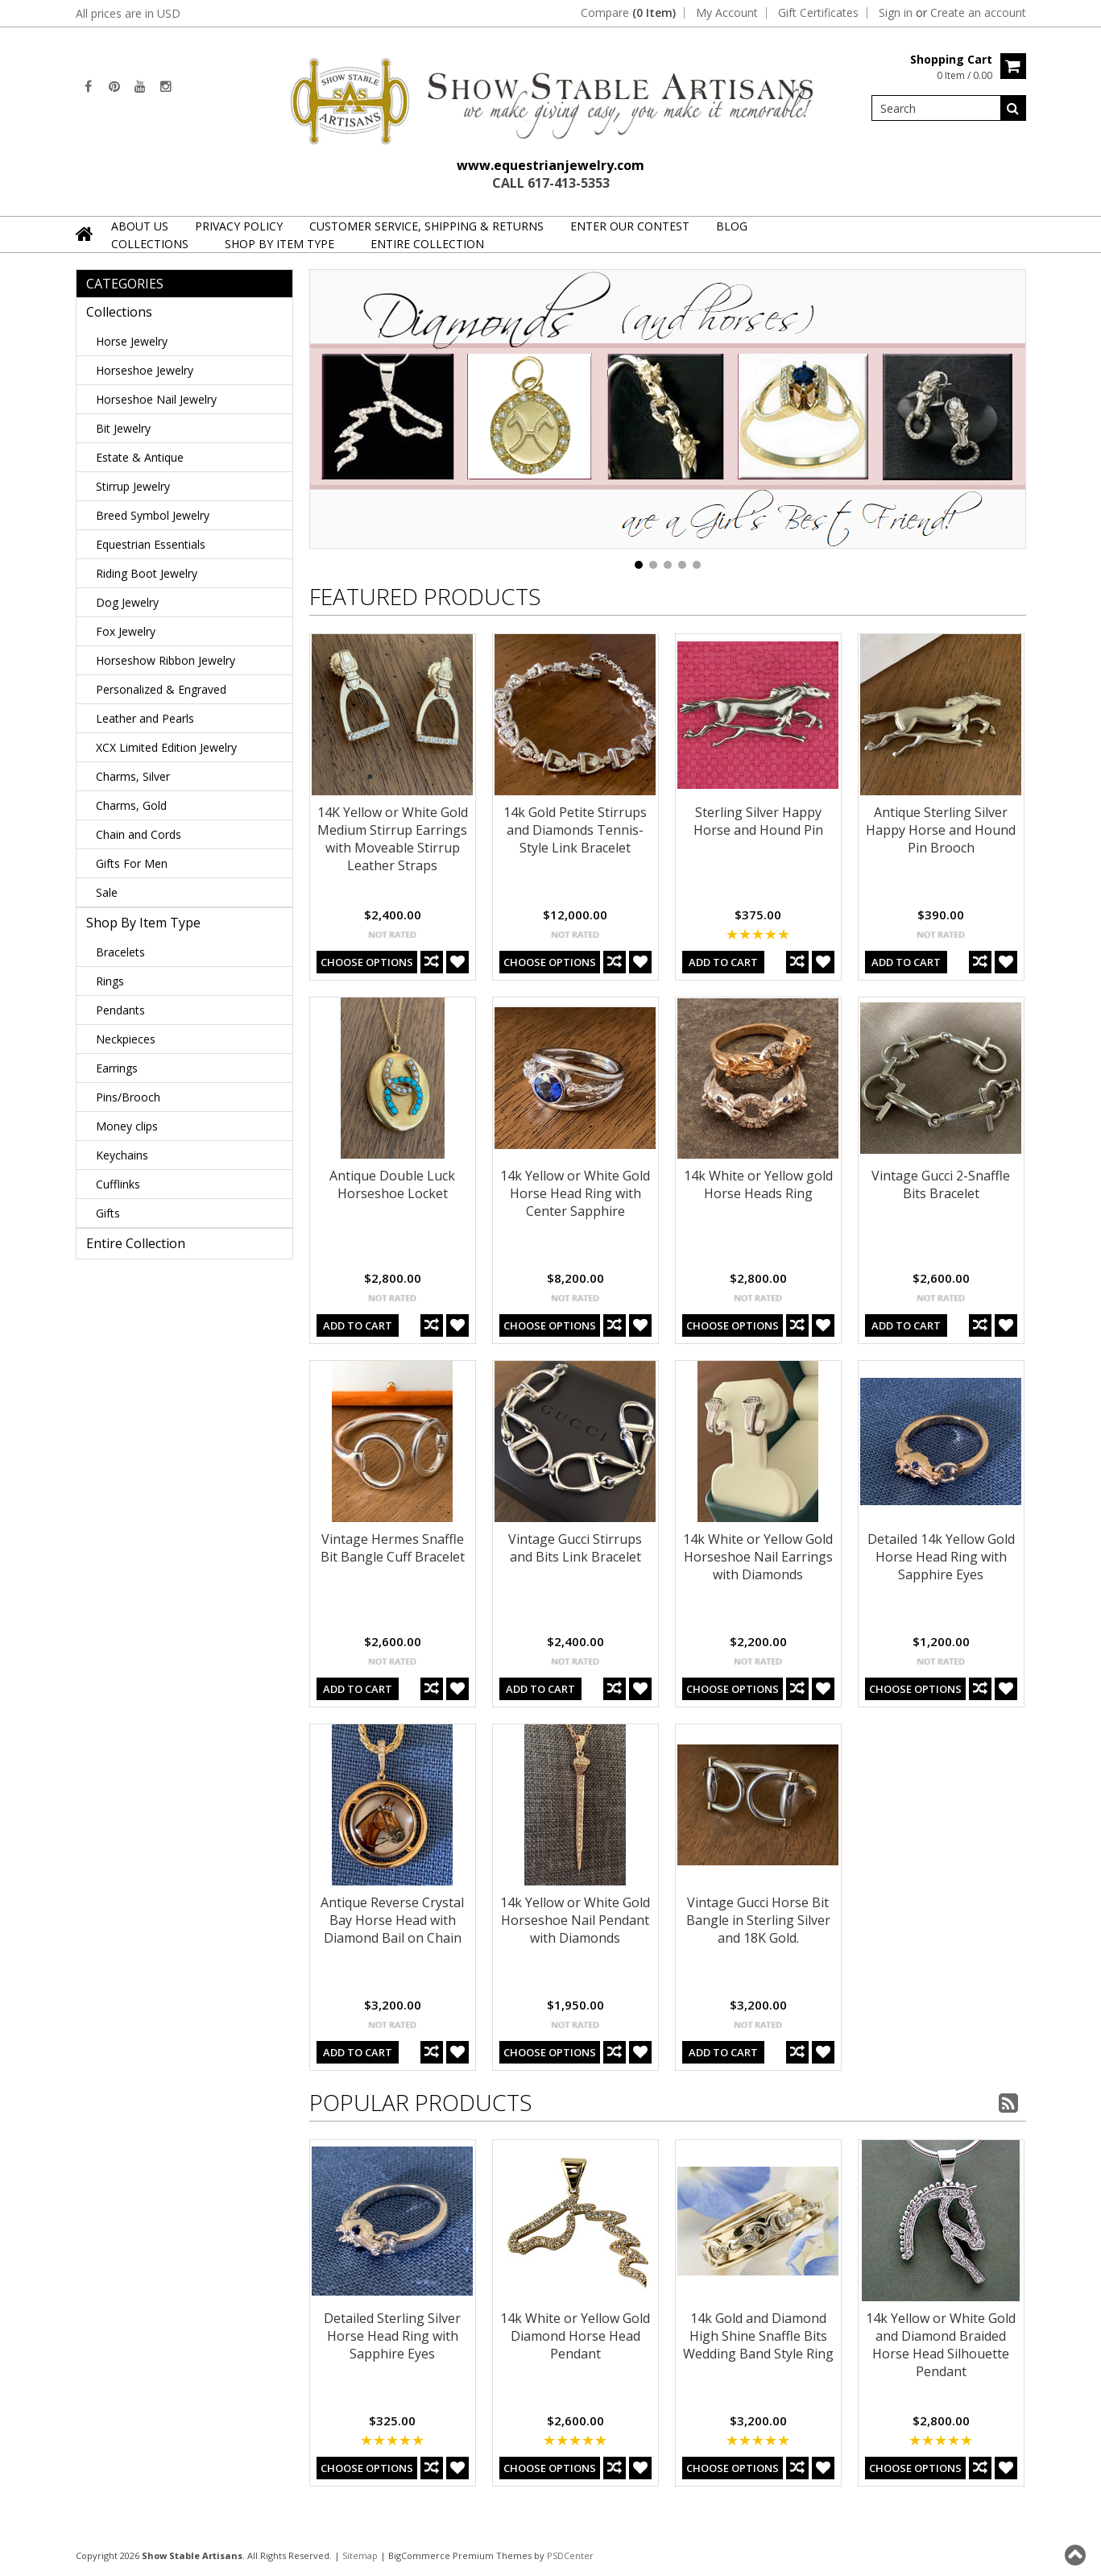 This screenshot has width=1101, height=2576. What do you see at coordinates (108, 1213) in the screenshot?
I see `Gifts` at bounding box center [108, 1213].